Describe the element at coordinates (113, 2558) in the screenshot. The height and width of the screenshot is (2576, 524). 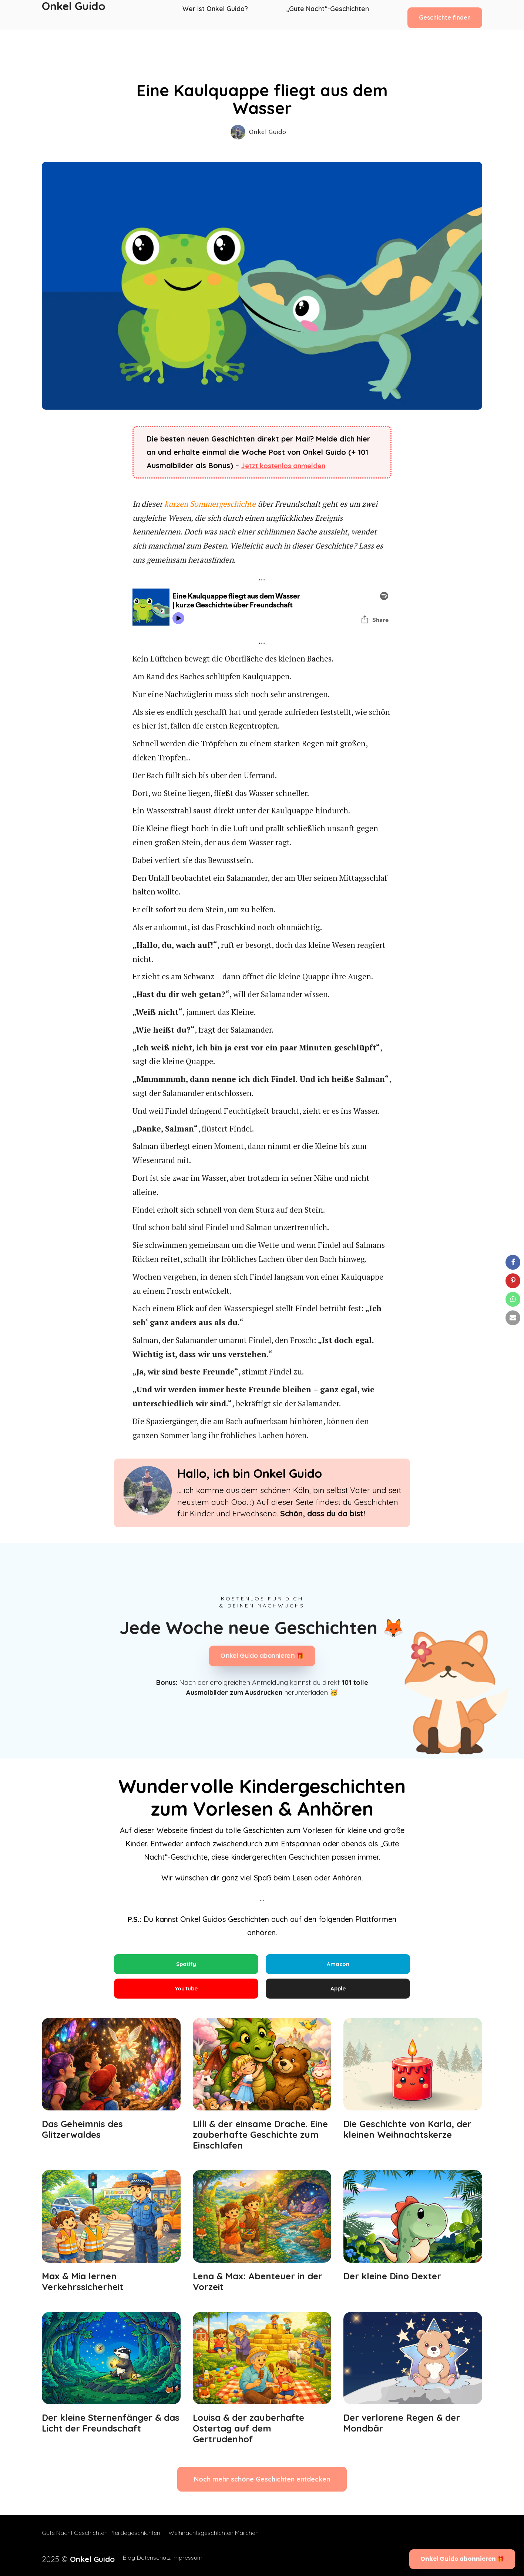
I see `Blog` at that location.